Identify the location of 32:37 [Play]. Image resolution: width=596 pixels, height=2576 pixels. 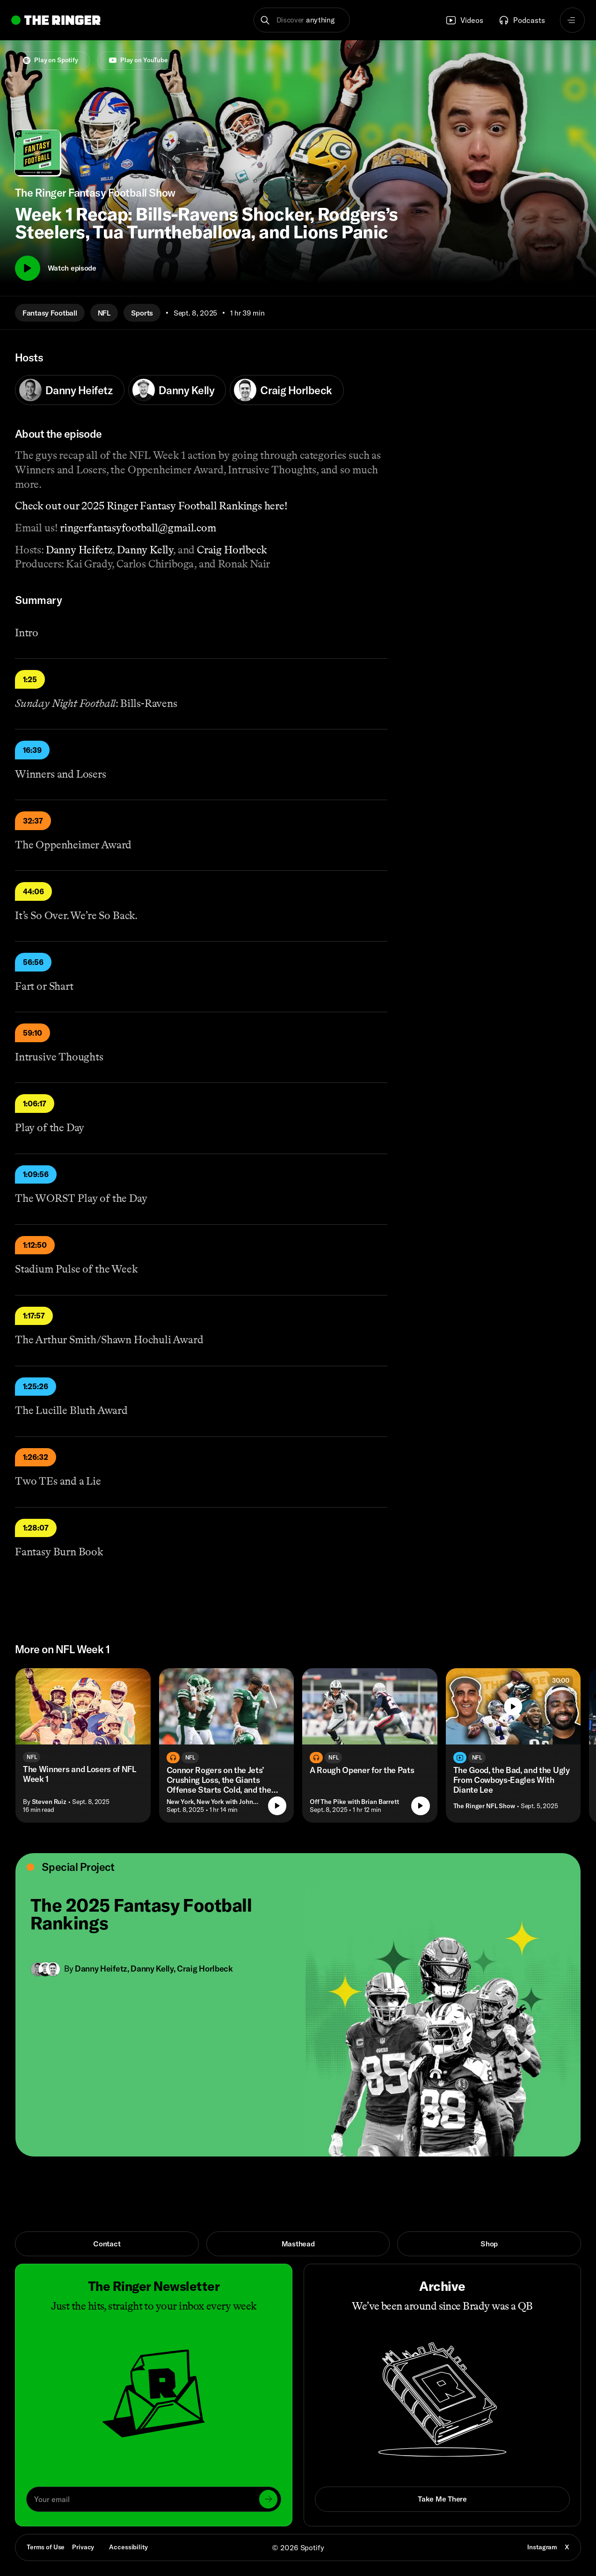
(33, 820).